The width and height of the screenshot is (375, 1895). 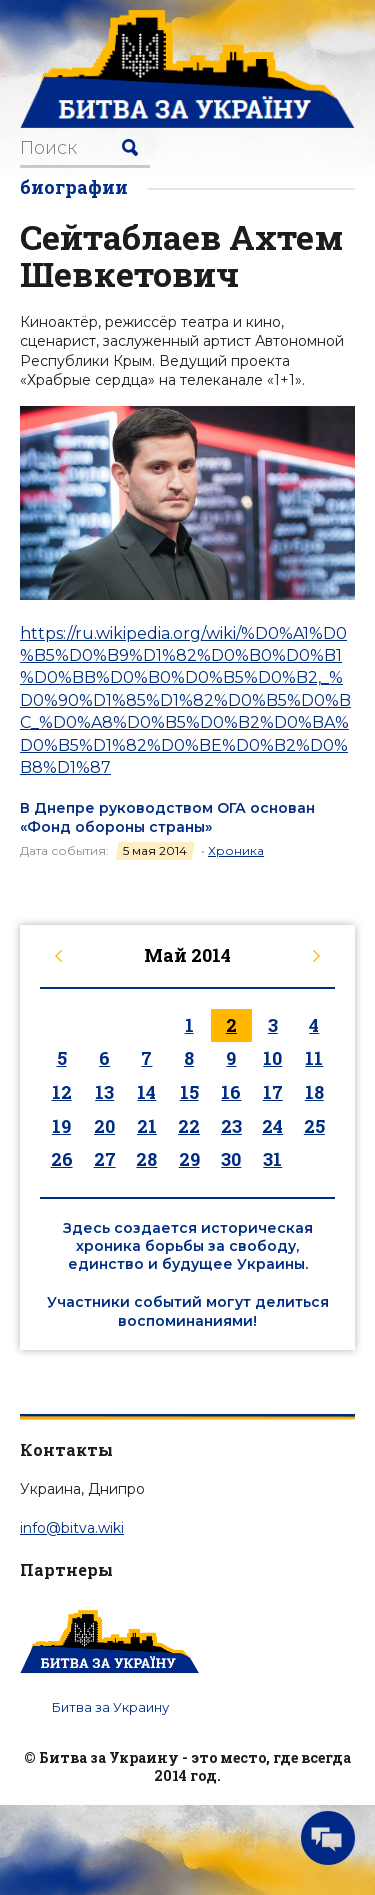 What do you see at coordinates (189, 1092) in the screenshot?
I see `15` at bounding box center [189, 1092].